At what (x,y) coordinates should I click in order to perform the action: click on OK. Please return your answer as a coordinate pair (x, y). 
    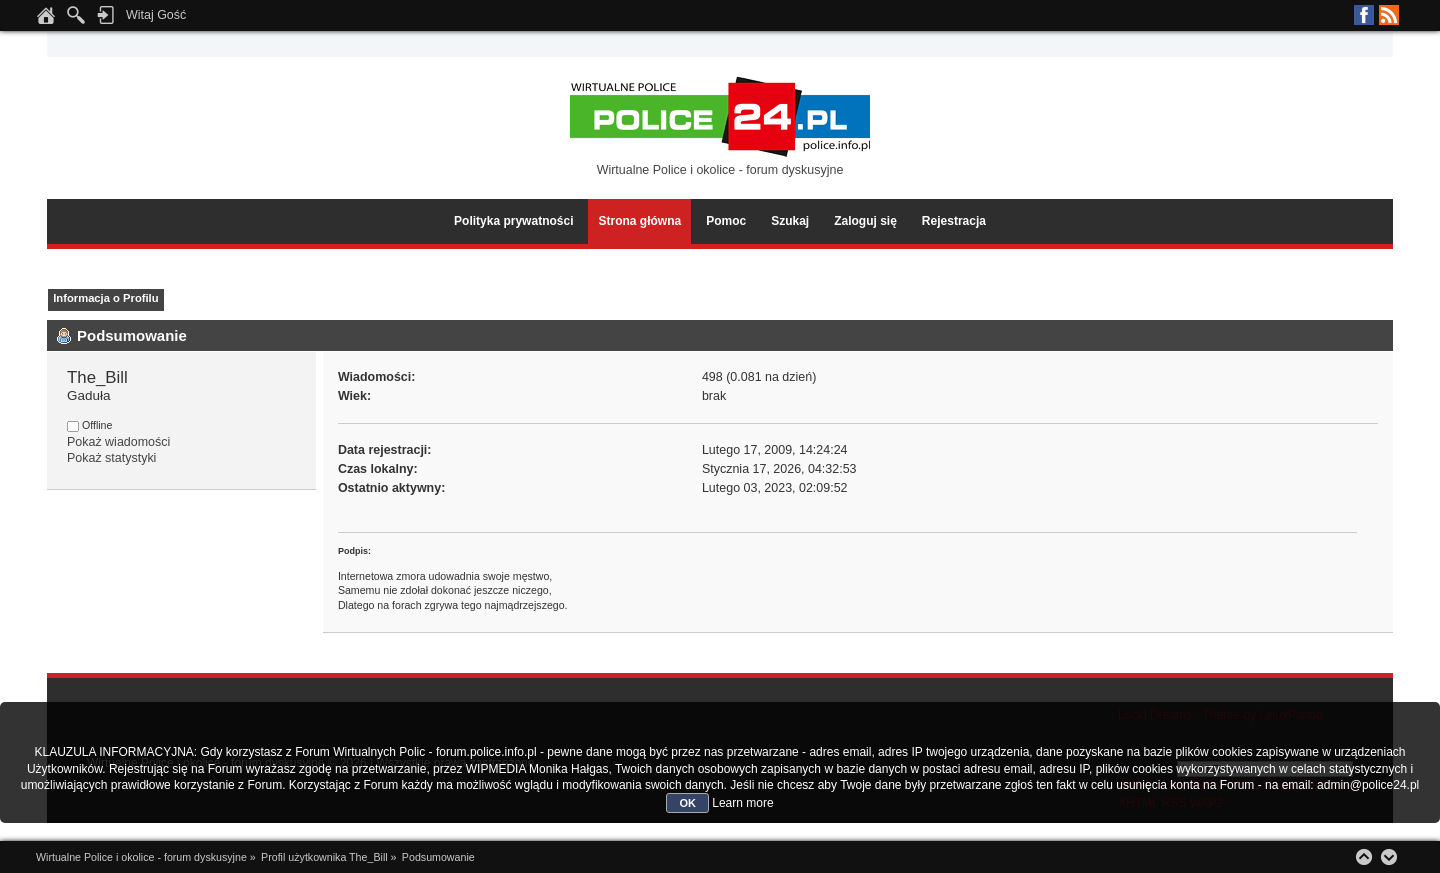
    Looking at the image, I should click on (687, 803).